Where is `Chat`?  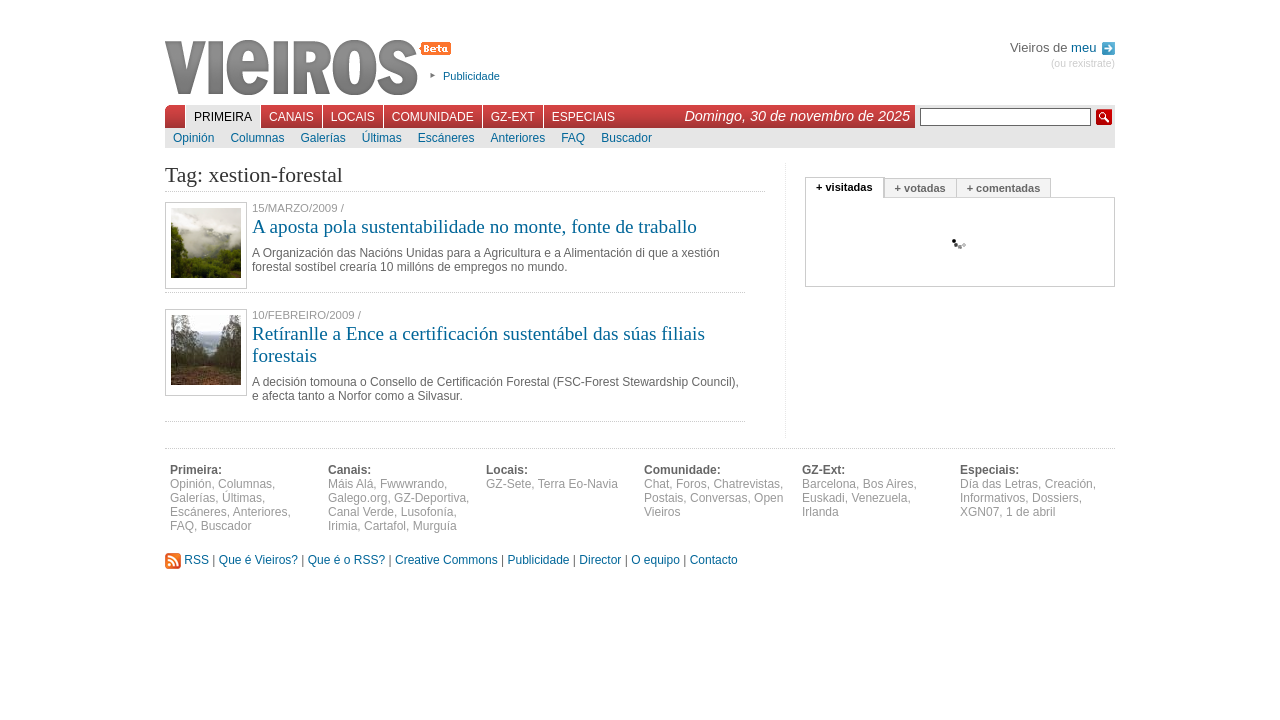
Chat is located at coordinates (656, 484).